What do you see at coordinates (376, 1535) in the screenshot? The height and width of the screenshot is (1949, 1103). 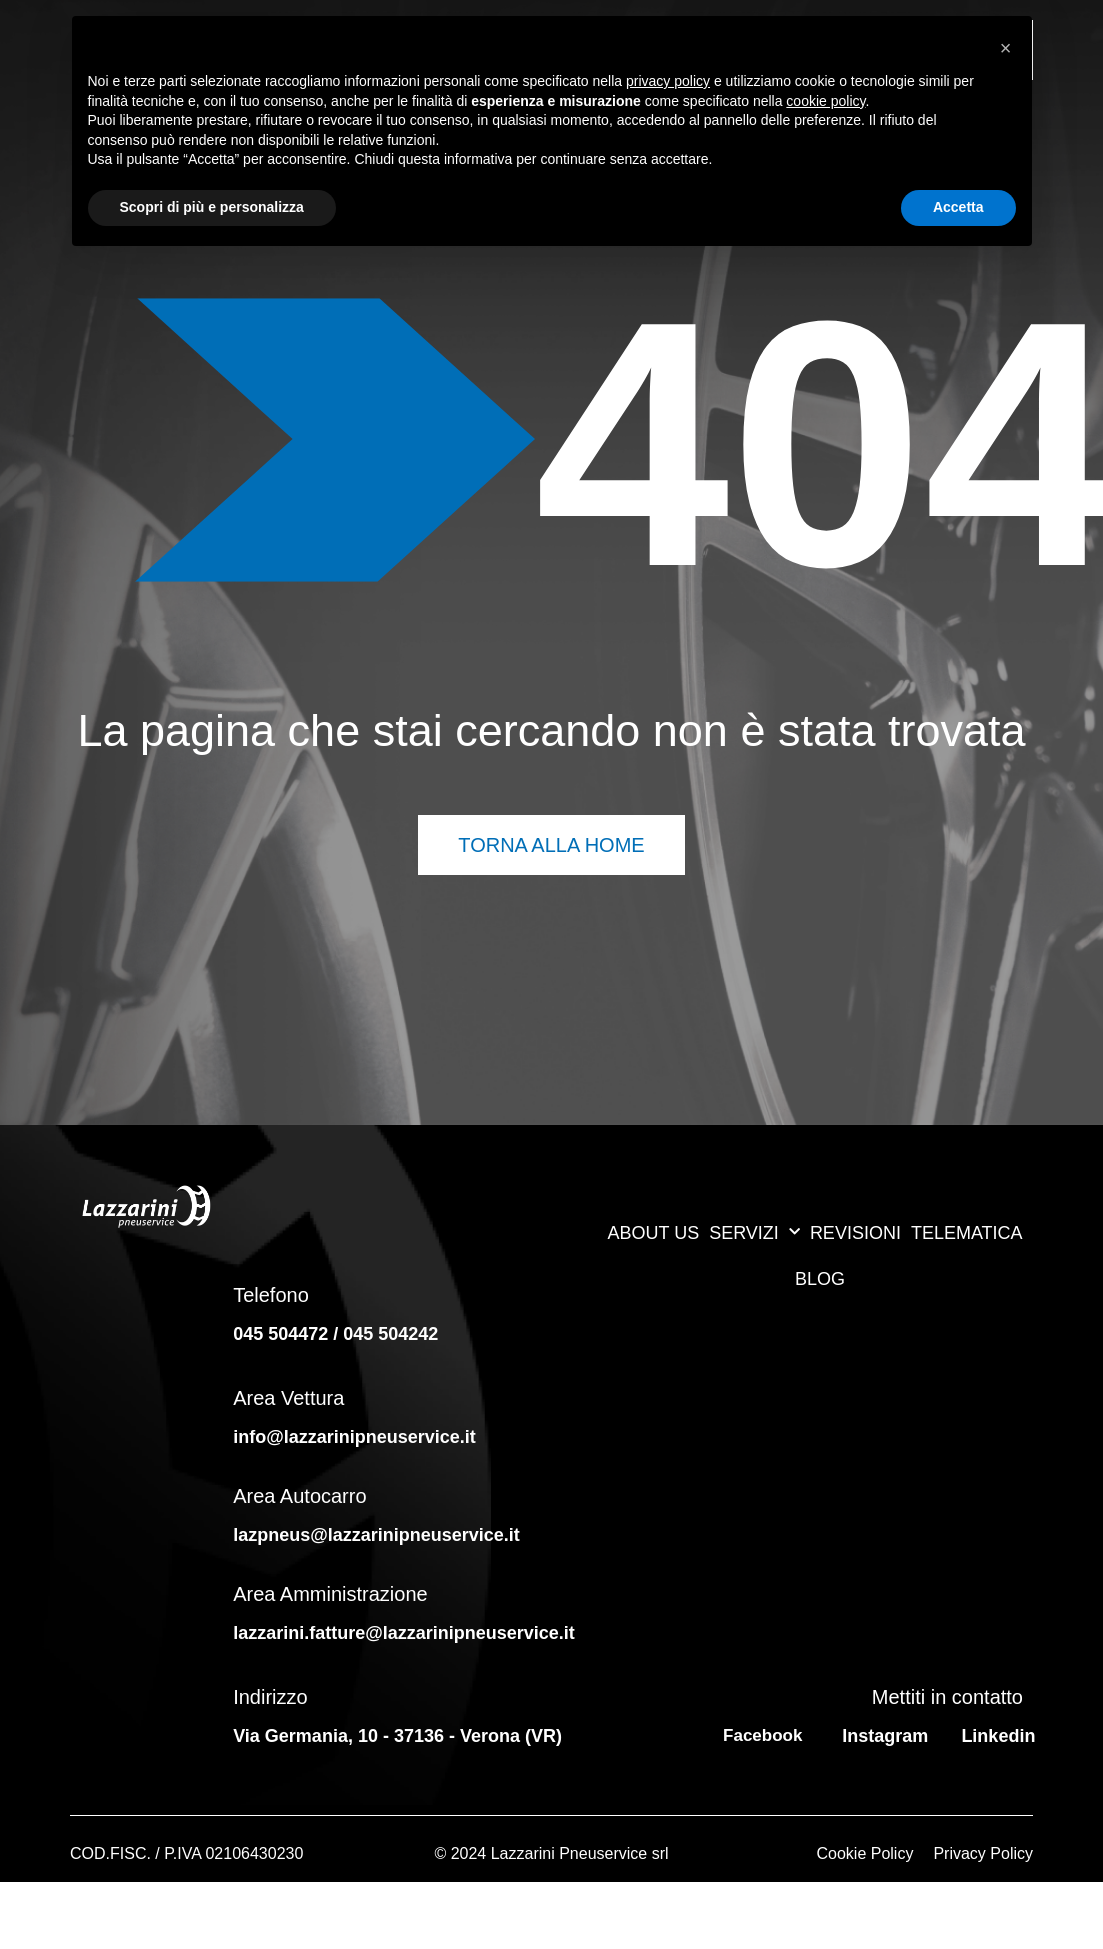 I see `lazpneus@lazzarinipneuservice.it` at bounding box center [376, 1535].